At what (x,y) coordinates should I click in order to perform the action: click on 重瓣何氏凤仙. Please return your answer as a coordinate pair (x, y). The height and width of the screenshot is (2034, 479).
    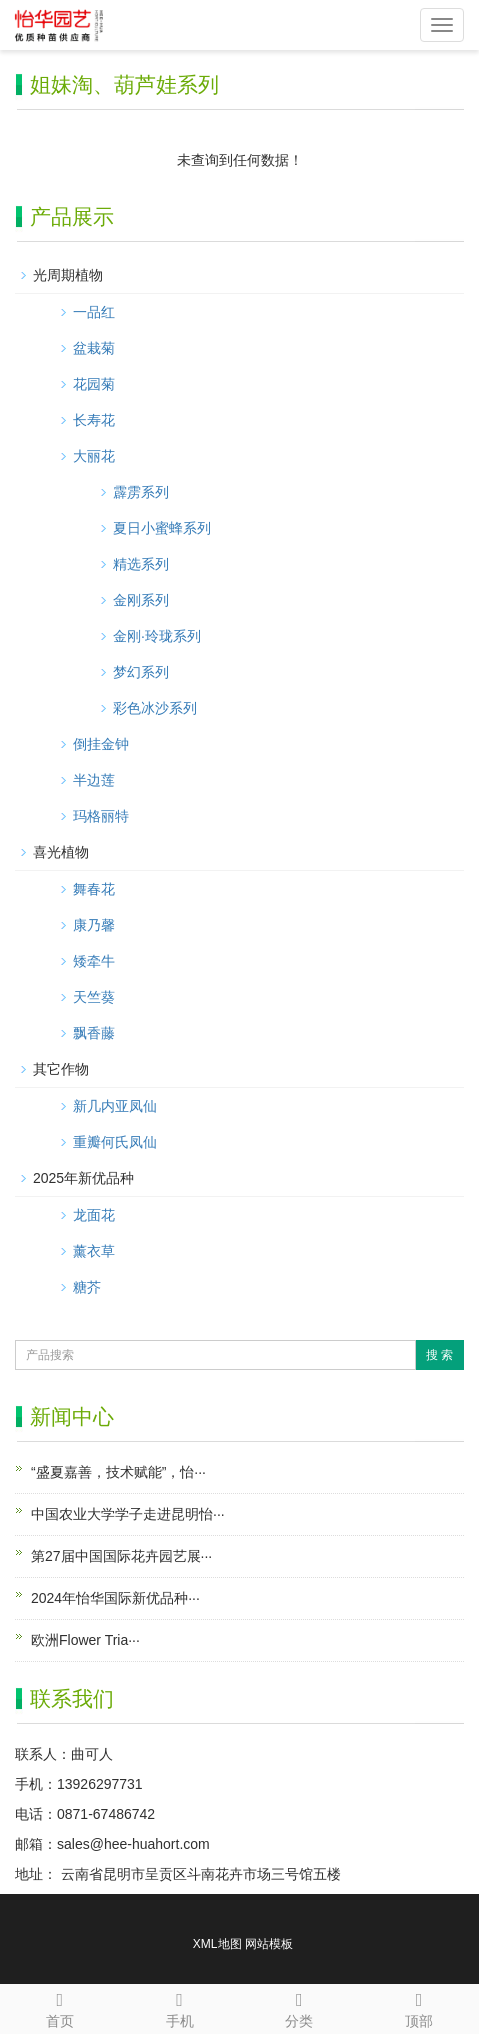
    Looking at the image, I should click on (115, 1142).